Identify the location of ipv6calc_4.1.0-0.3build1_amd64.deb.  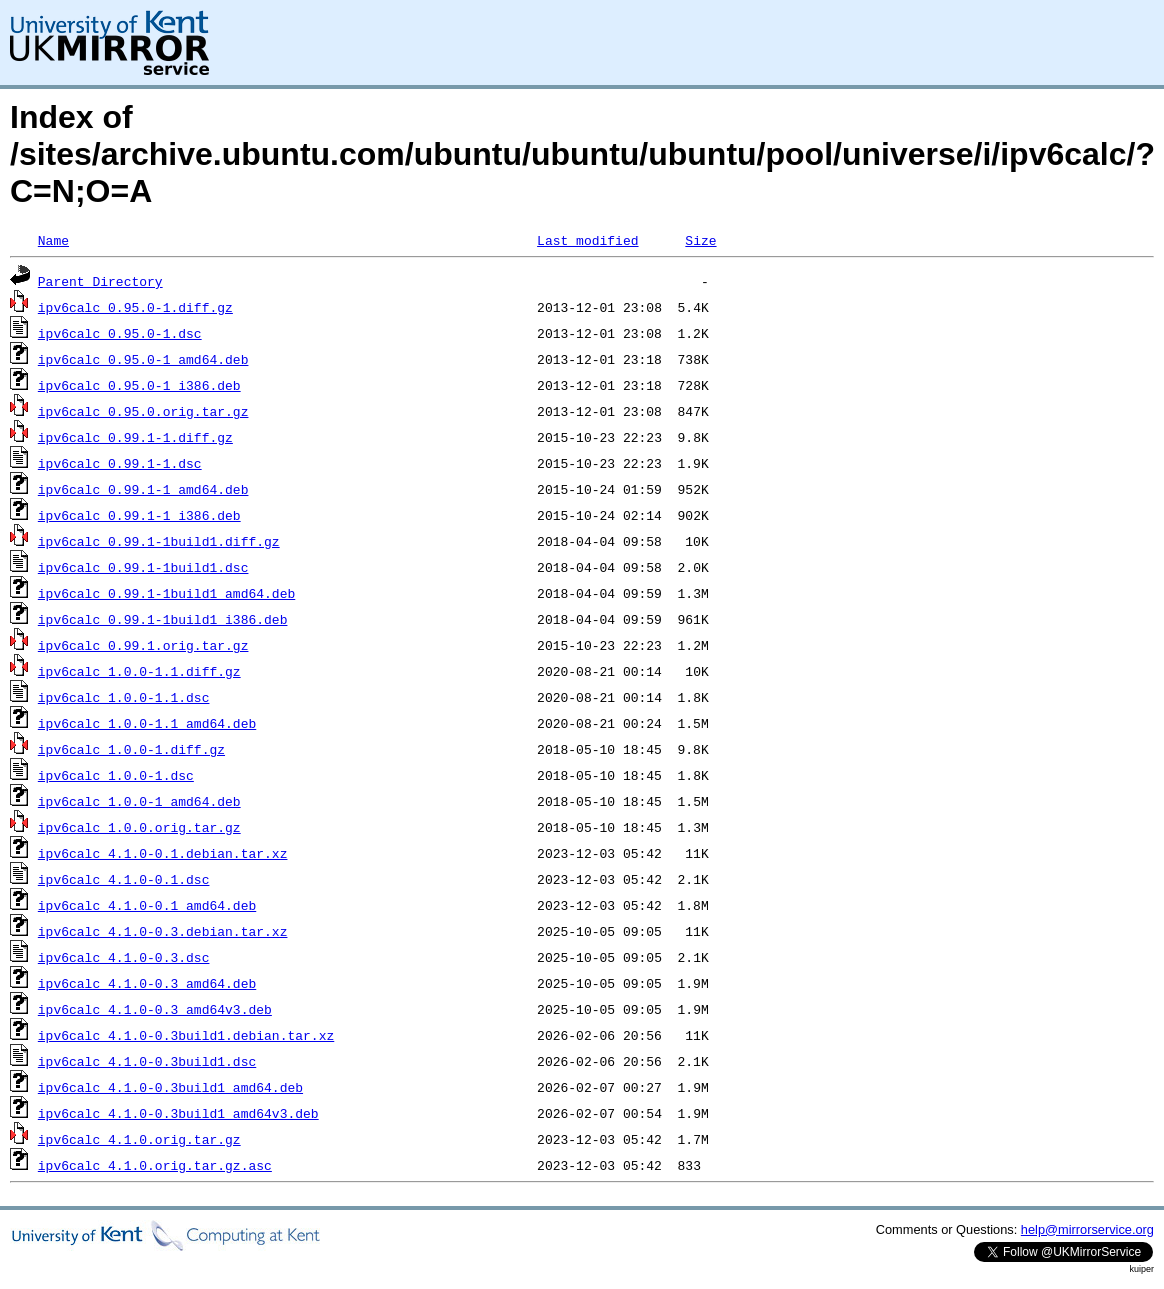
(170, 1087).